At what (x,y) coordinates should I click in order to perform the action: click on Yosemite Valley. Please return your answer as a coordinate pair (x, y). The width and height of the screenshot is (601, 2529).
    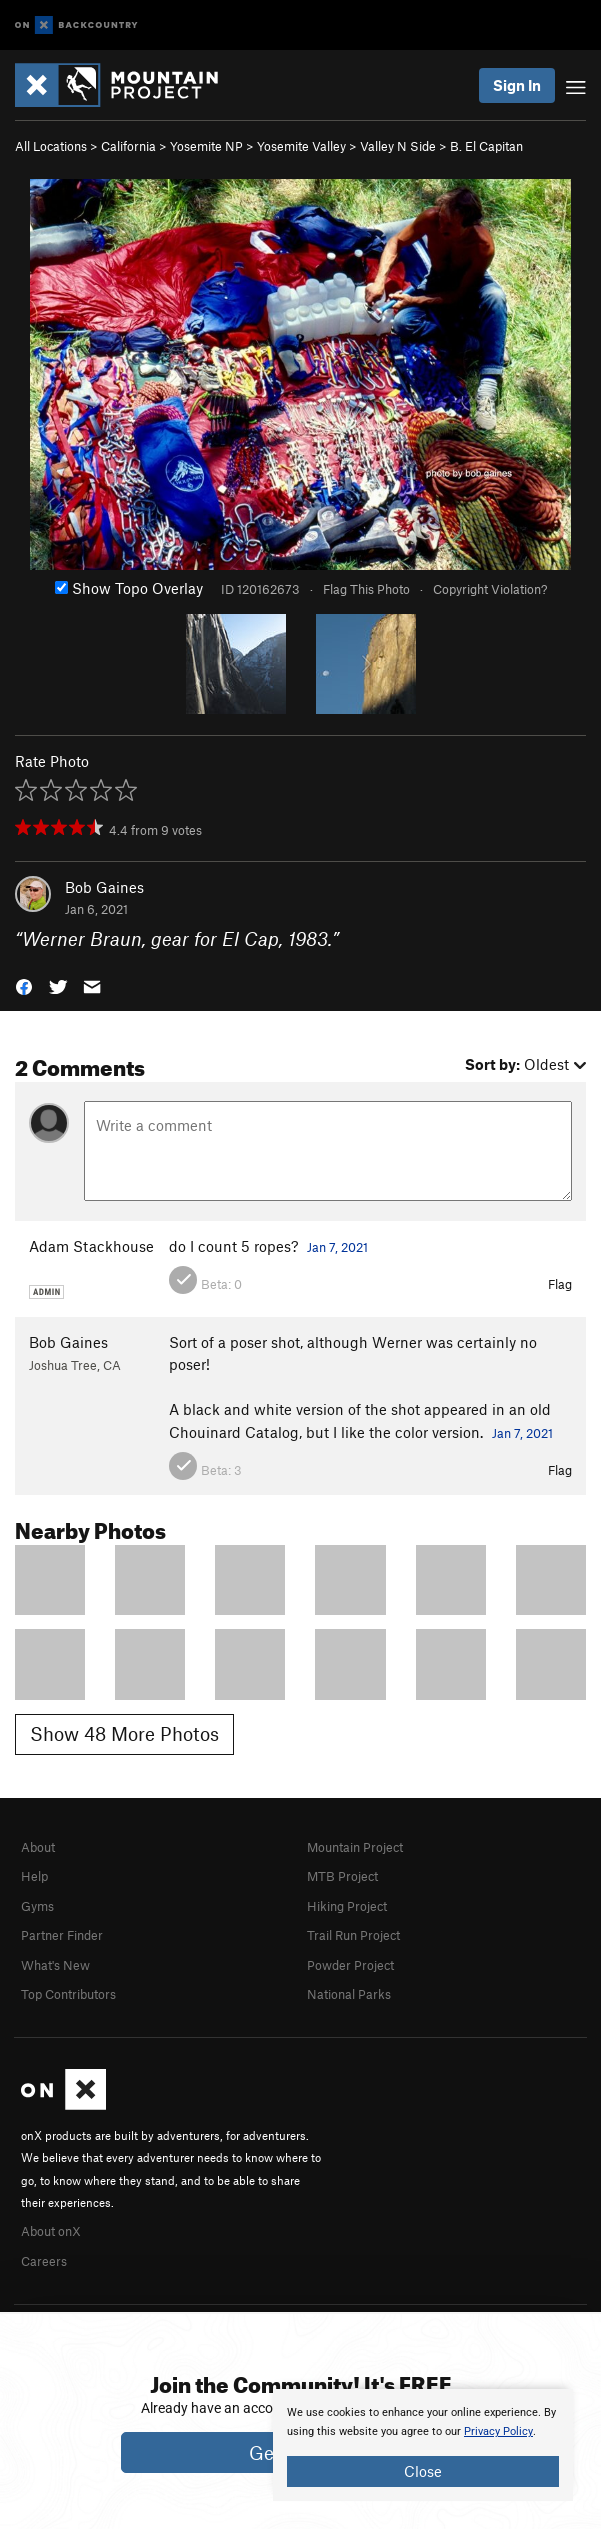
    Looking at the image, I should click on (301, 146).